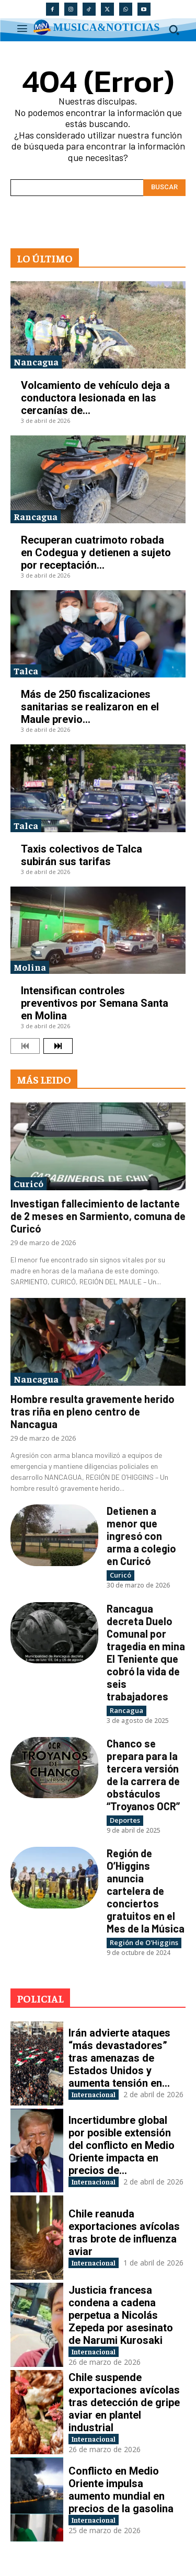 This screenshot has height=2576, width=196. Describe the element at coordinates (143, 1774) in the screenshot. I see `Chanco se prepara para la tercera versión de la carrera de obstáculos “Troyanos OCR”` at that location.